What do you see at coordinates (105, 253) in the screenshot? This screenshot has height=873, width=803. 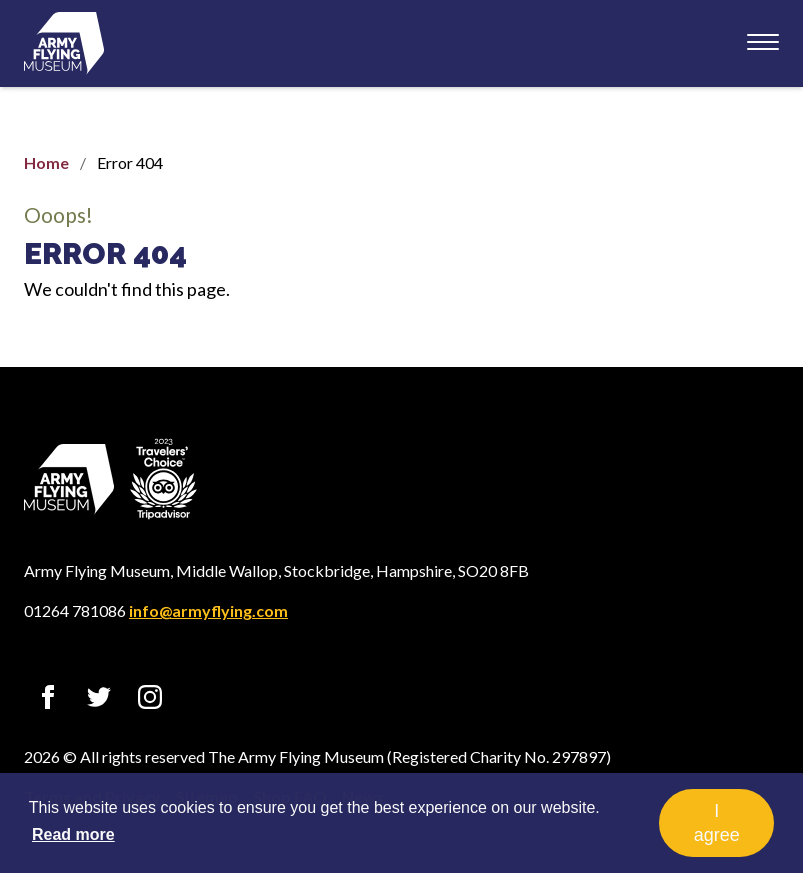 I see `Error 404` at bounding box center [105, 253].